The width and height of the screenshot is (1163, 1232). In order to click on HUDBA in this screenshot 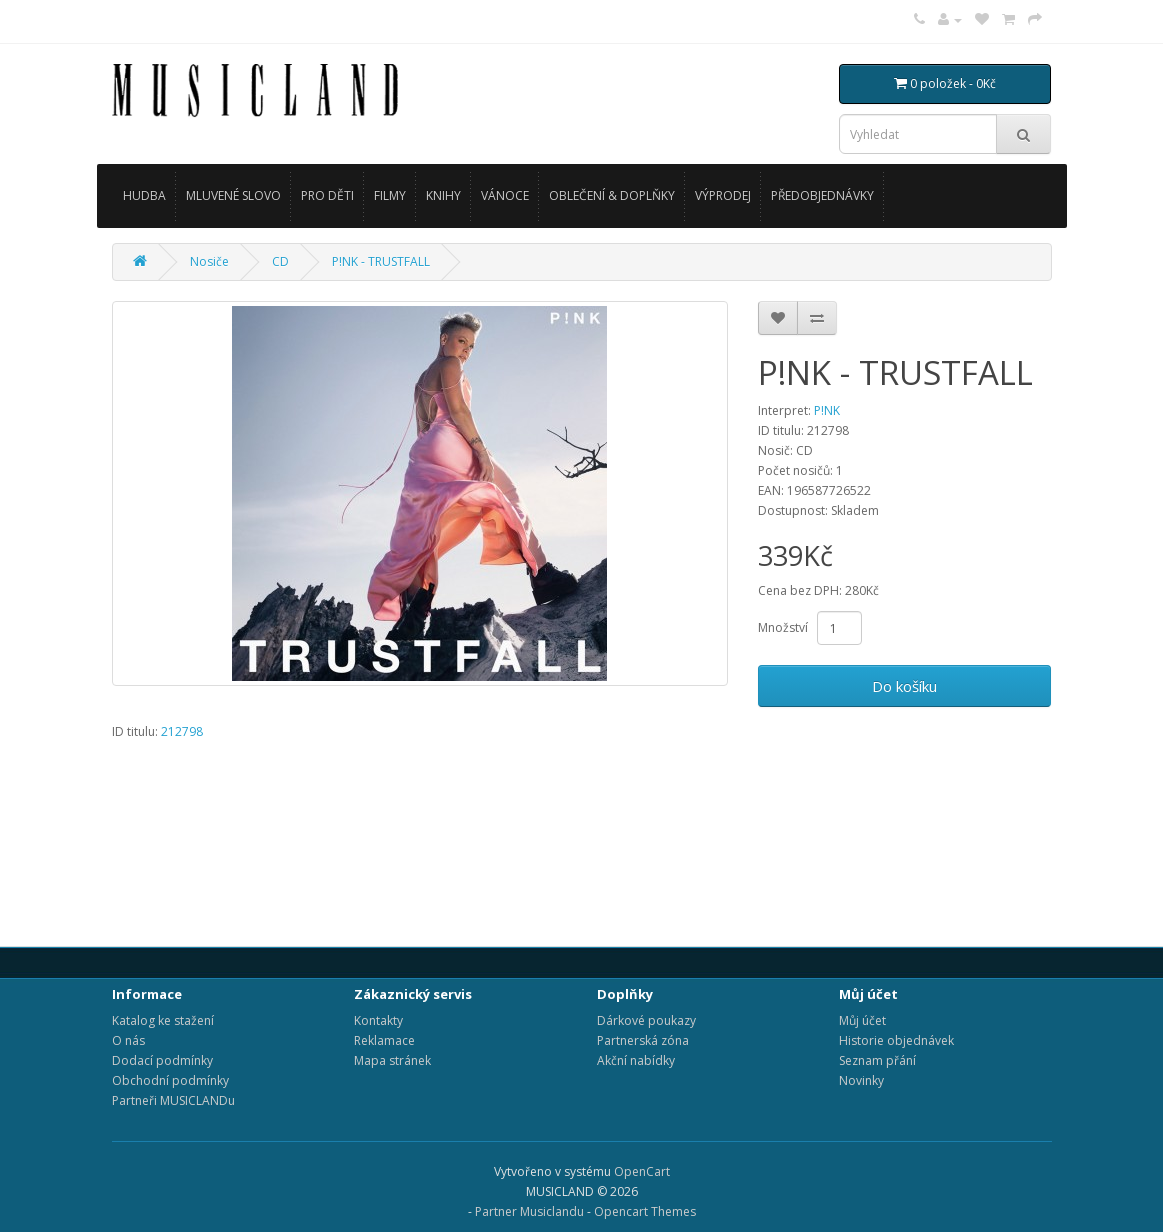, I will do `click(144, 195)`.